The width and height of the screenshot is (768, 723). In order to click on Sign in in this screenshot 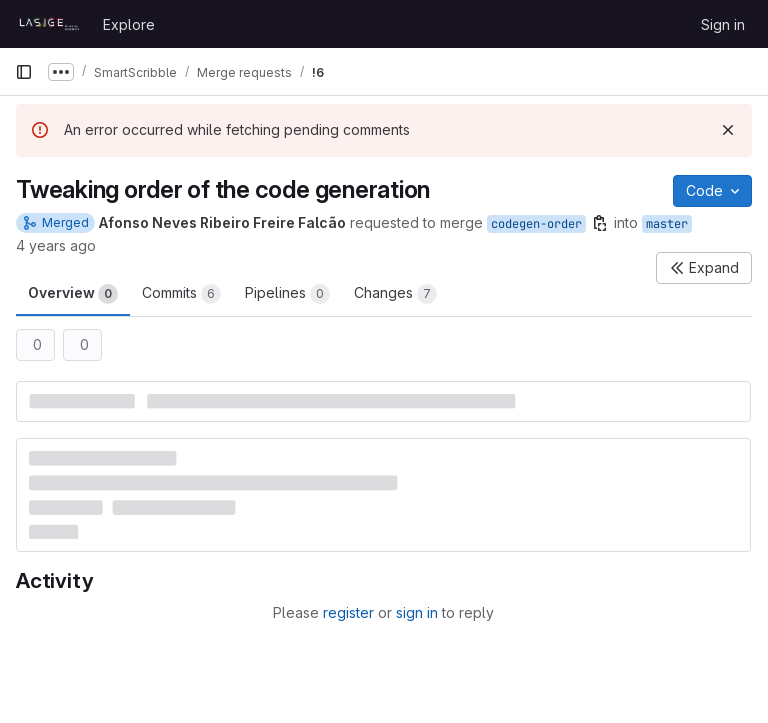, I will do `click(723, 24)`.